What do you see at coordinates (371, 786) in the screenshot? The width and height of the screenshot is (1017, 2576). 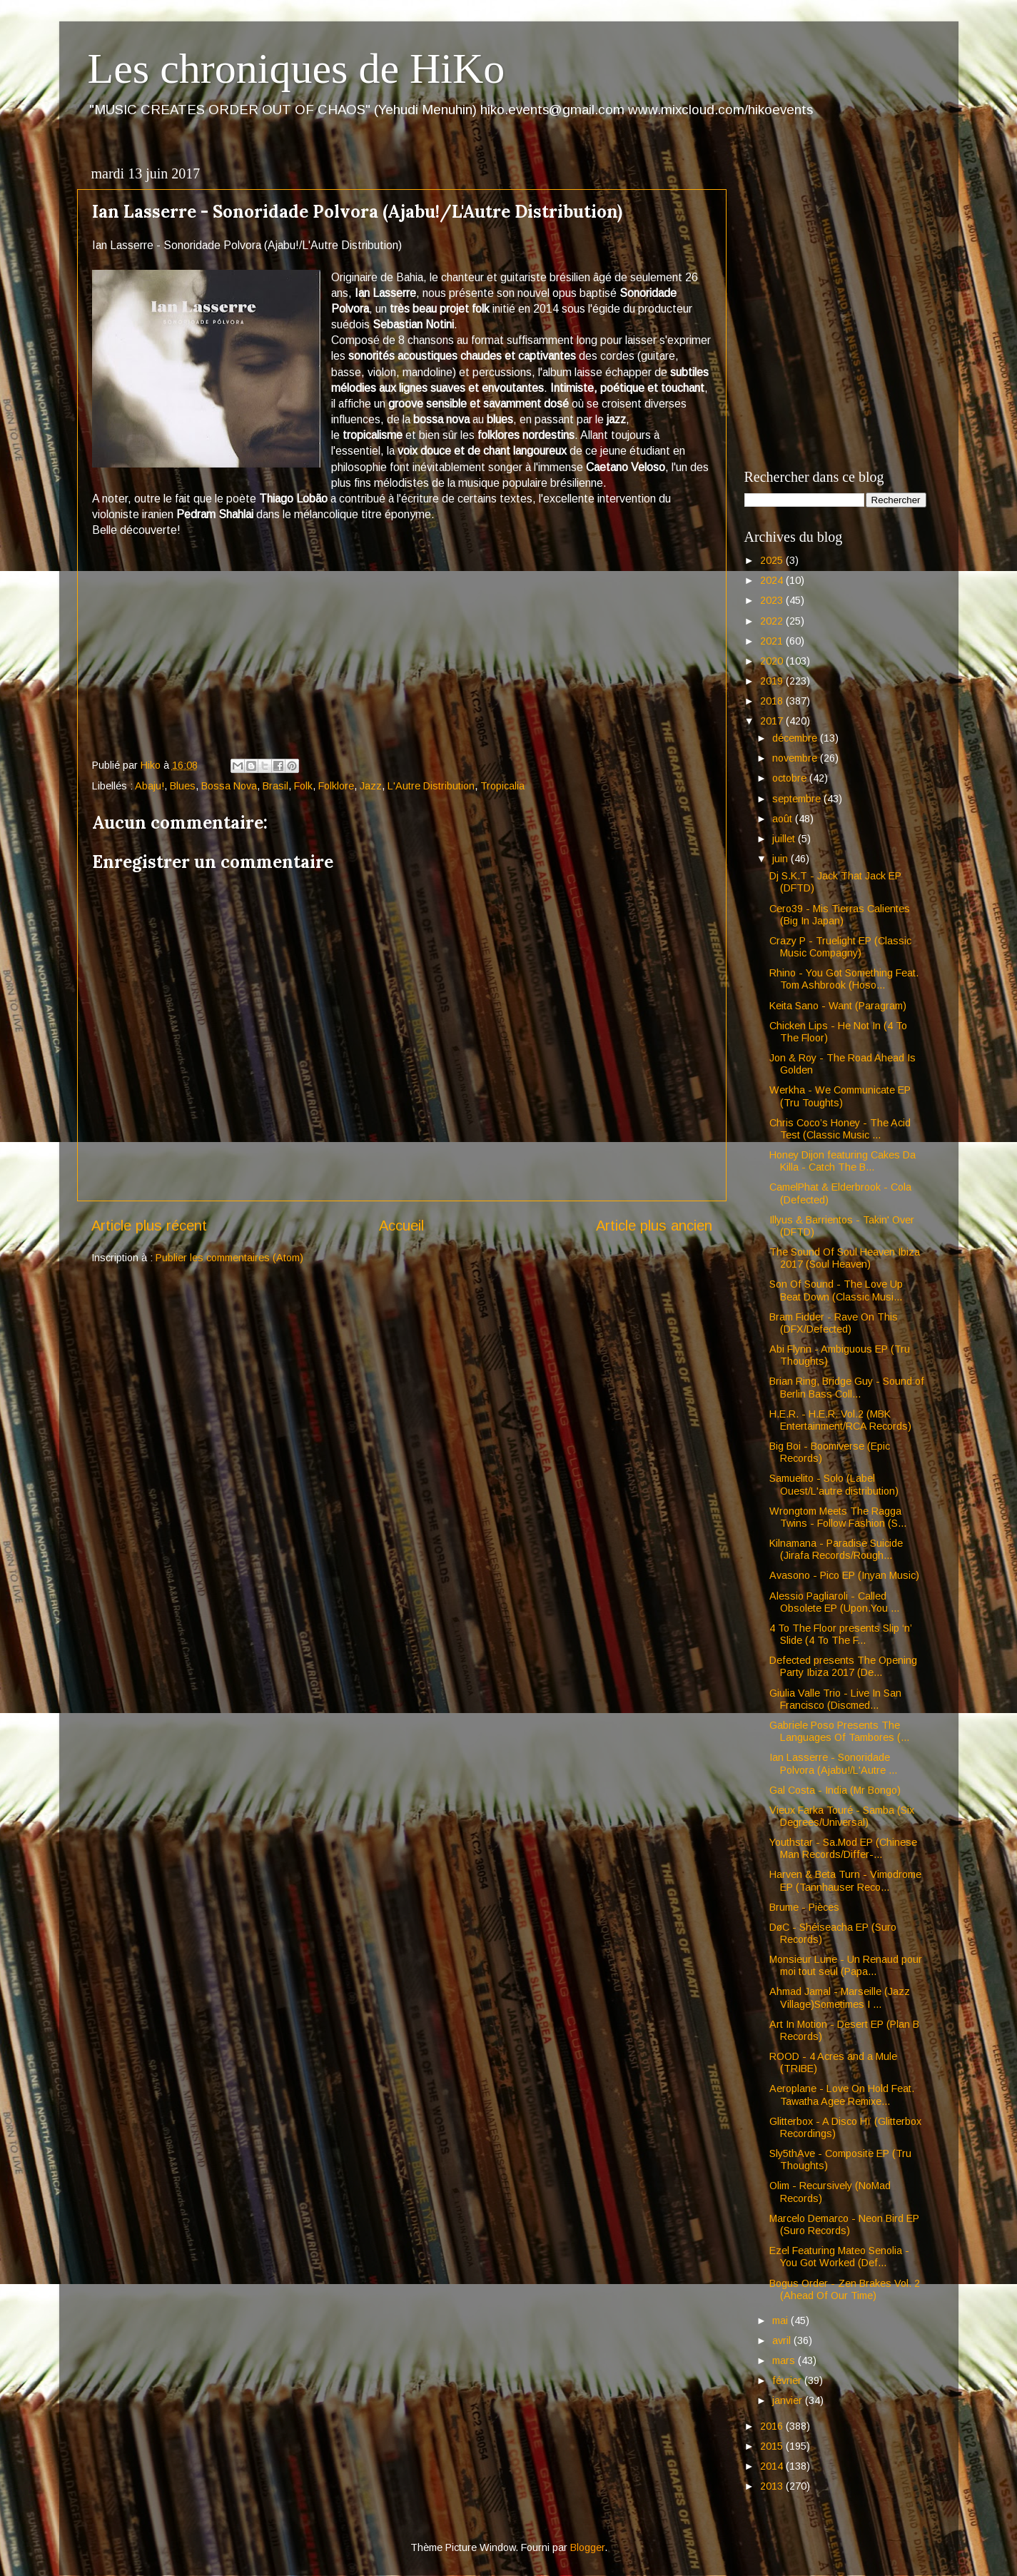 I see `Jazz` at bounding box center [371, 786].